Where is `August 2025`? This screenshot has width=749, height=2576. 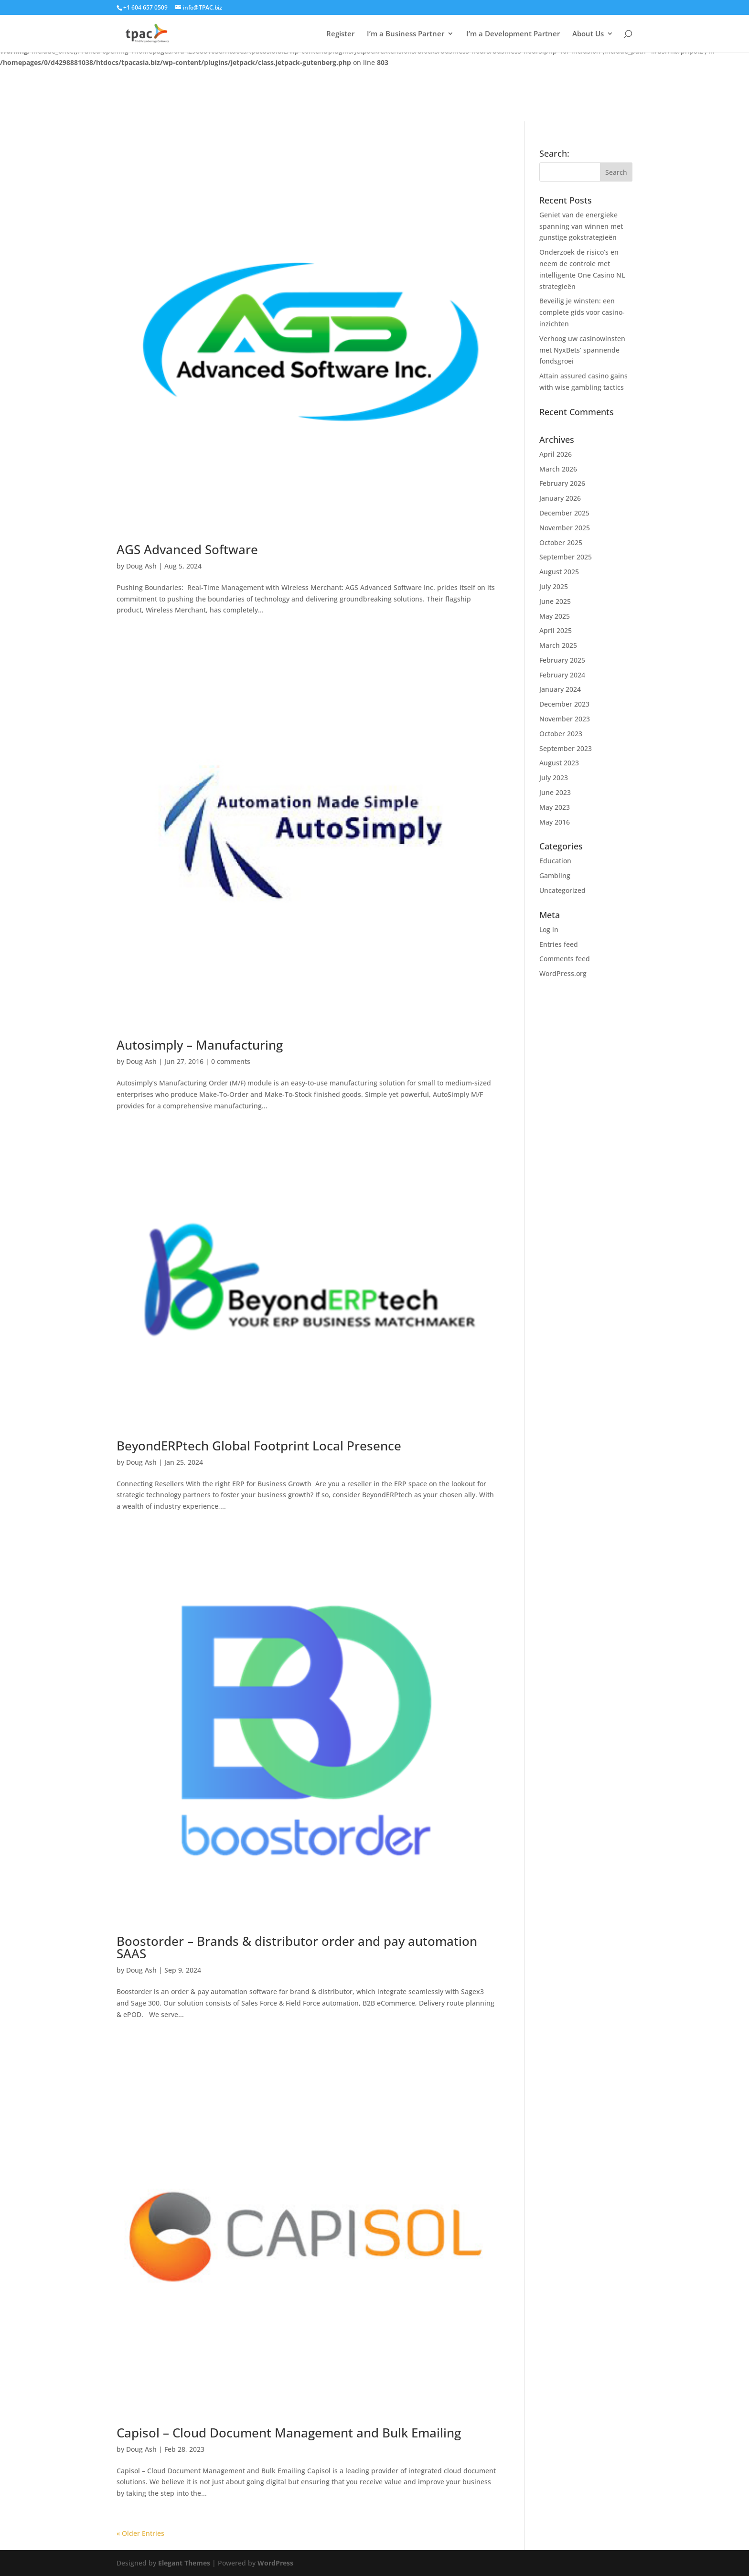 August 2025 is located at coordinates (559, 571).